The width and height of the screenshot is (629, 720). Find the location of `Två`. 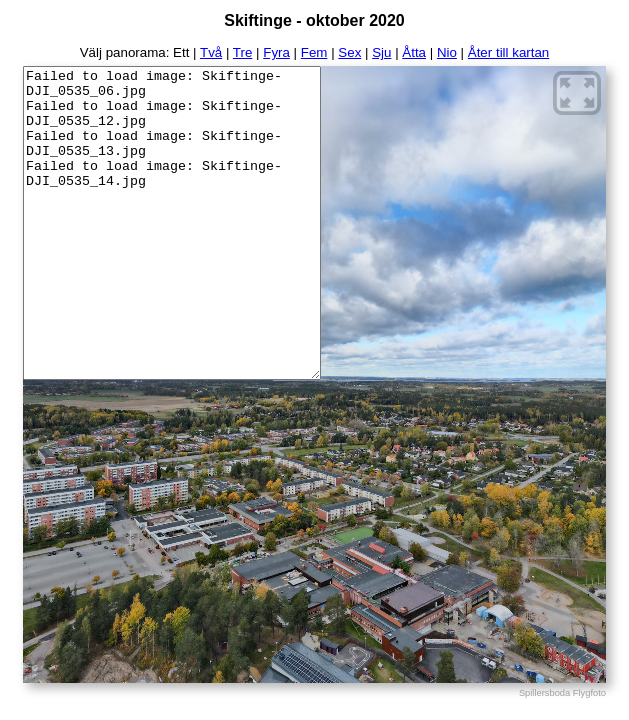

Två is located at coordinates (211, 52).